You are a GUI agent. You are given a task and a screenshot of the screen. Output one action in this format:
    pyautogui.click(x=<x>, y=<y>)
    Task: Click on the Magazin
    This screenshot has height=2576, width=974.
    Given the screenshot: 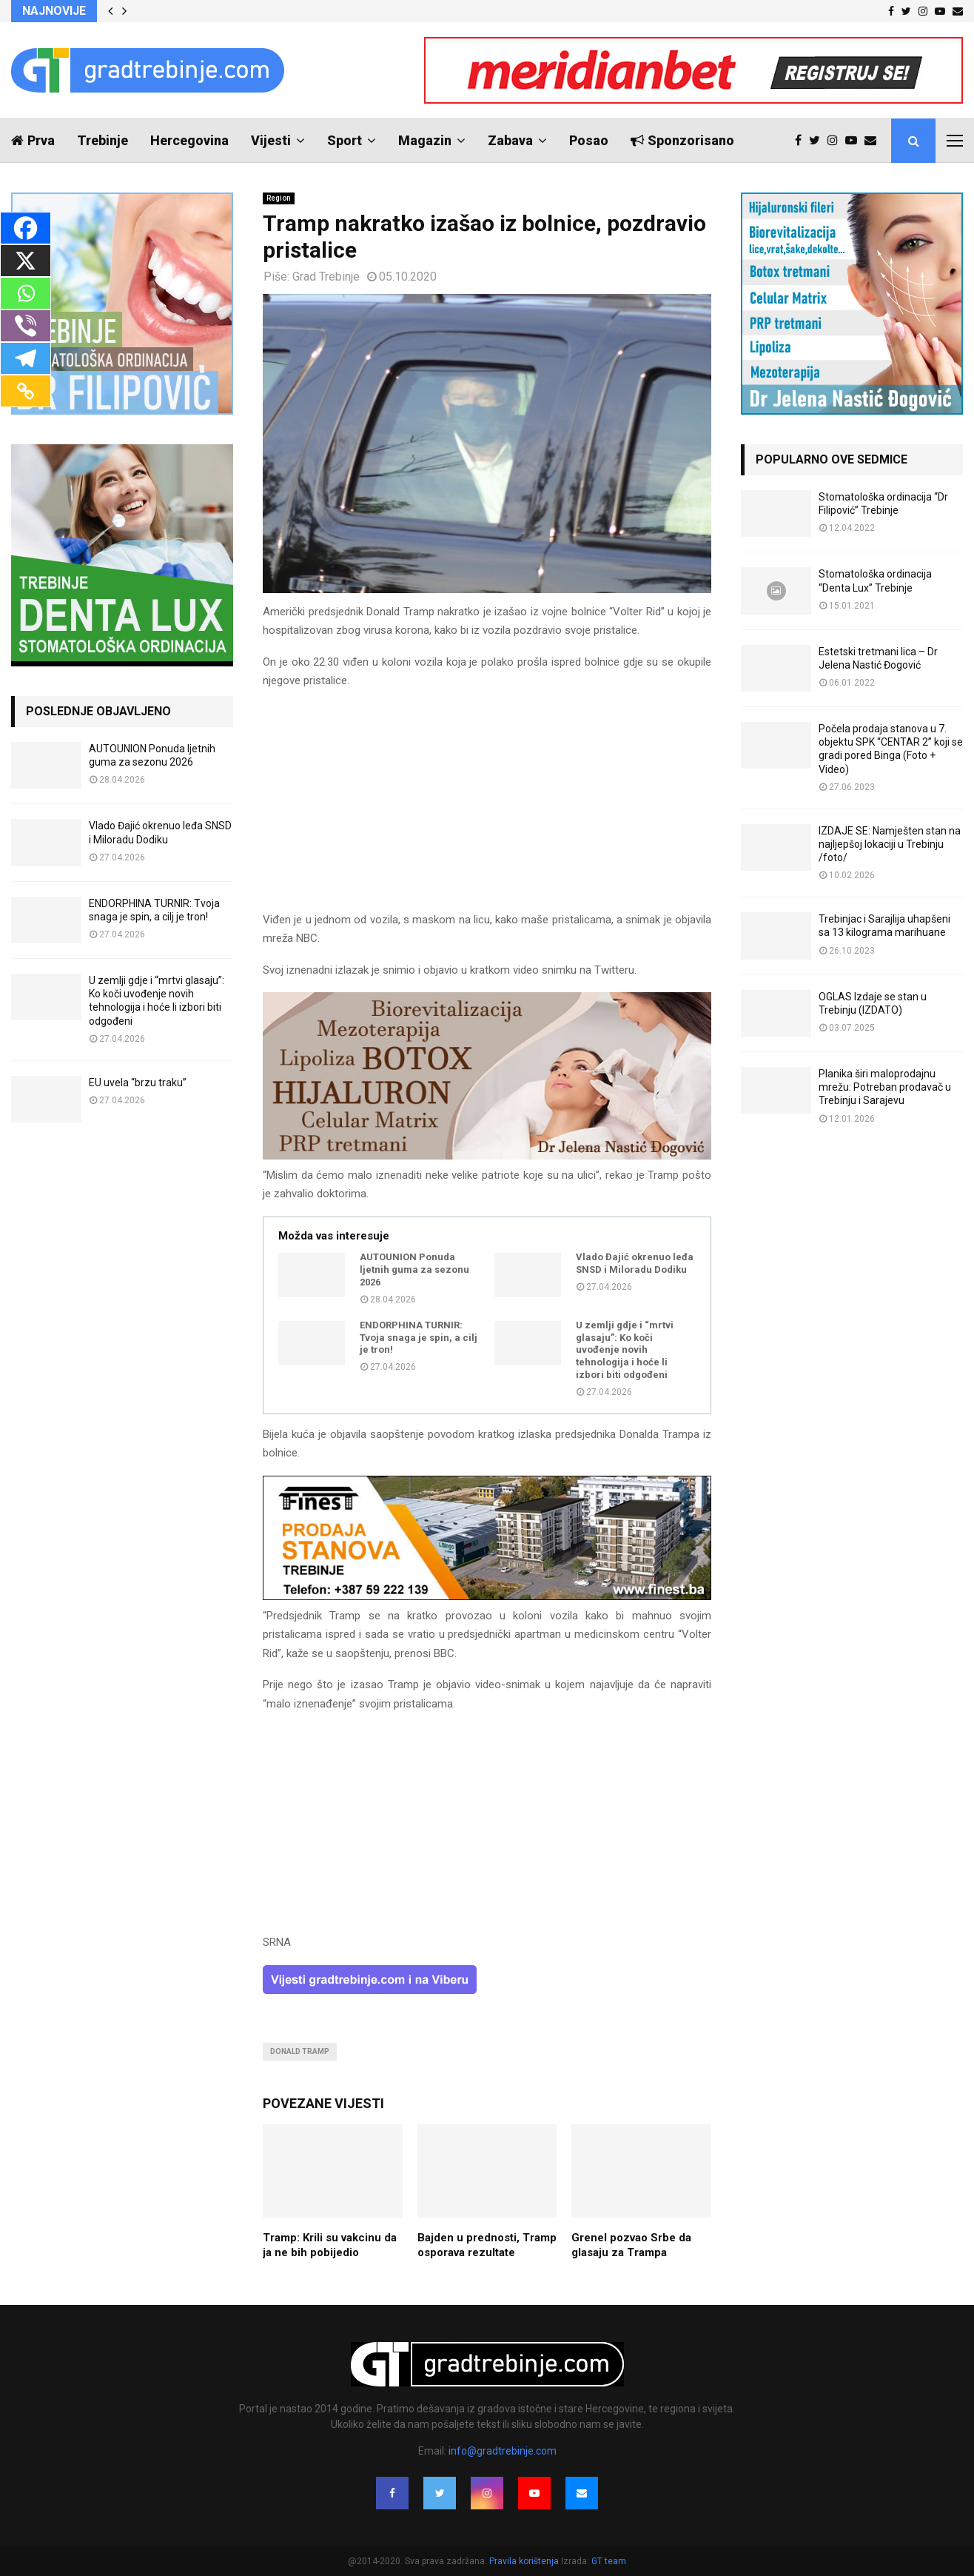 What is the action you would take?
    pyautogui.click(x=424, y=140)
    